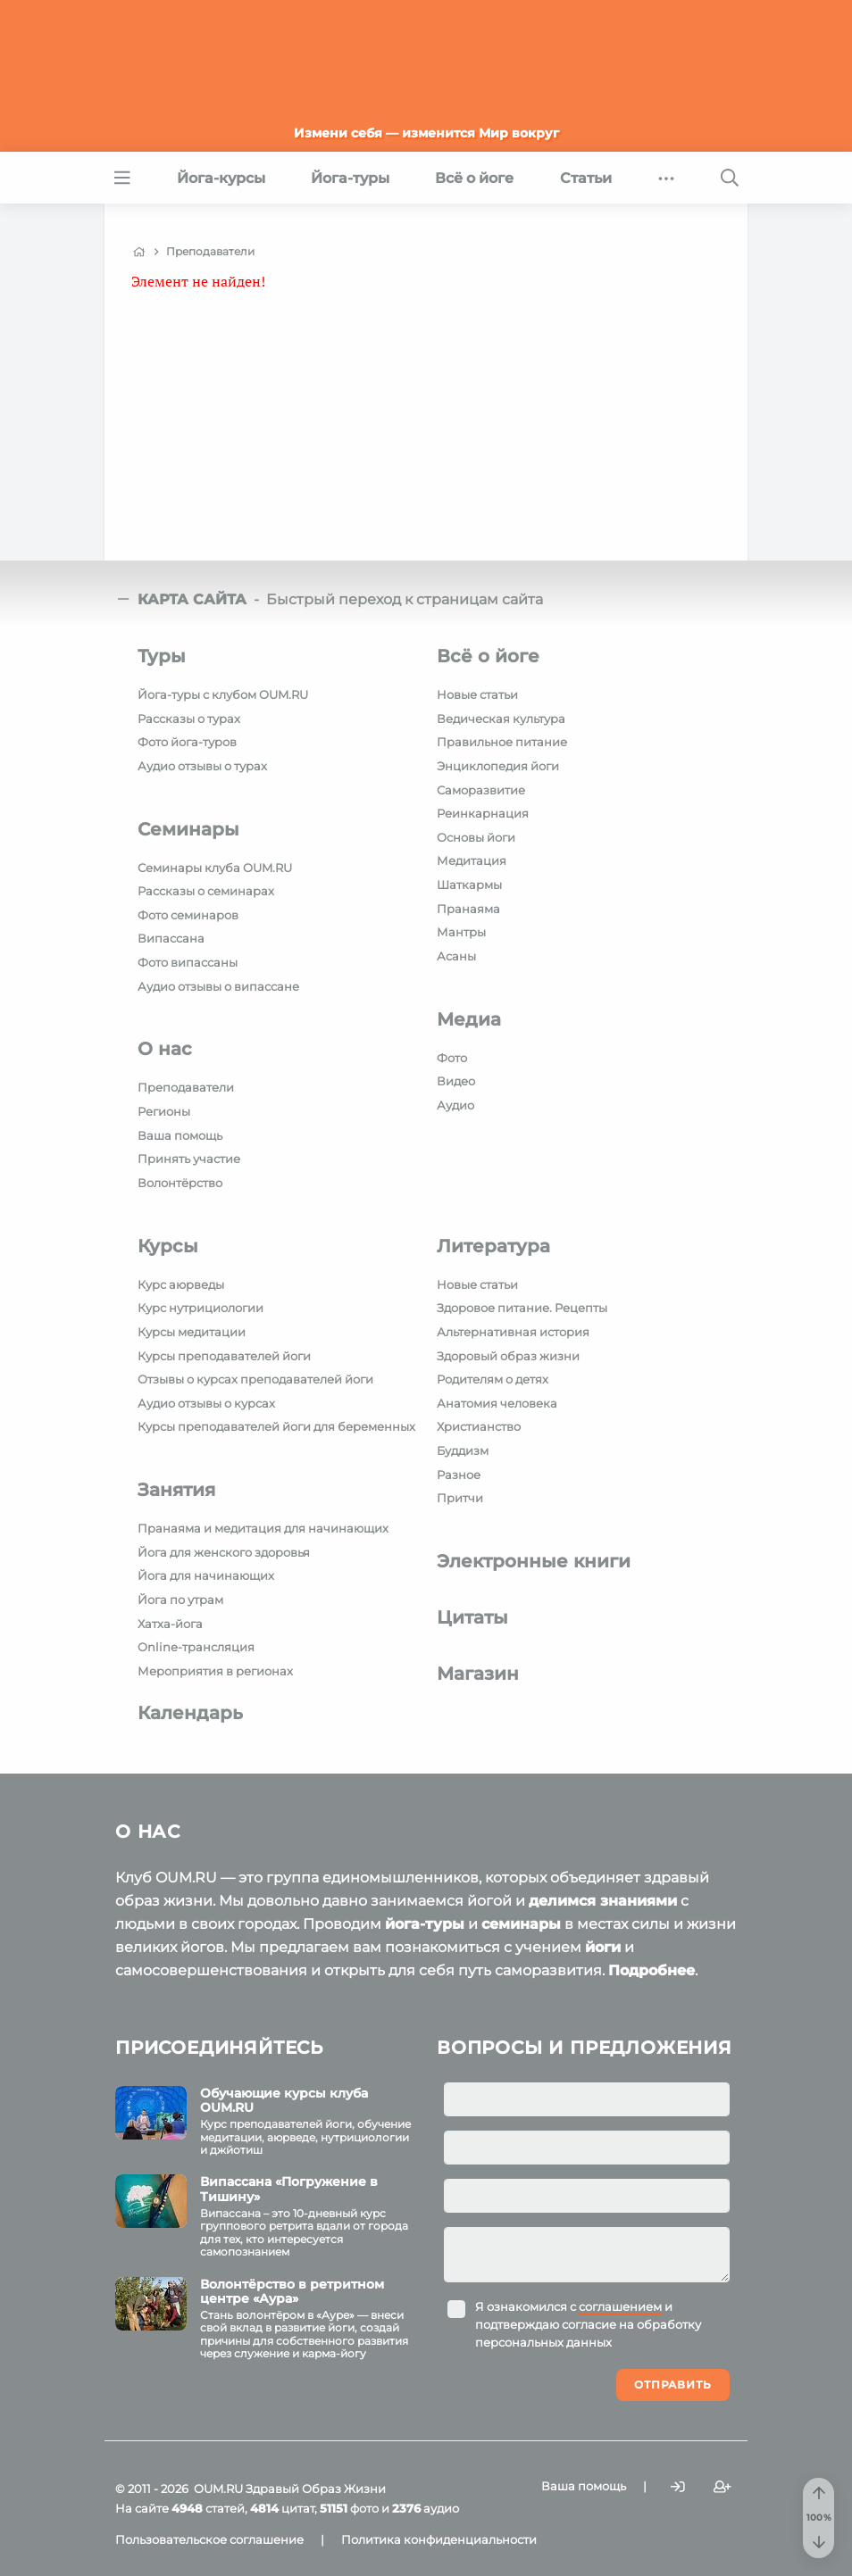 The image size is (852, 2576). Describe the element at coordinates (425, 2508) in the screenshot. I see `аудио` at that location.